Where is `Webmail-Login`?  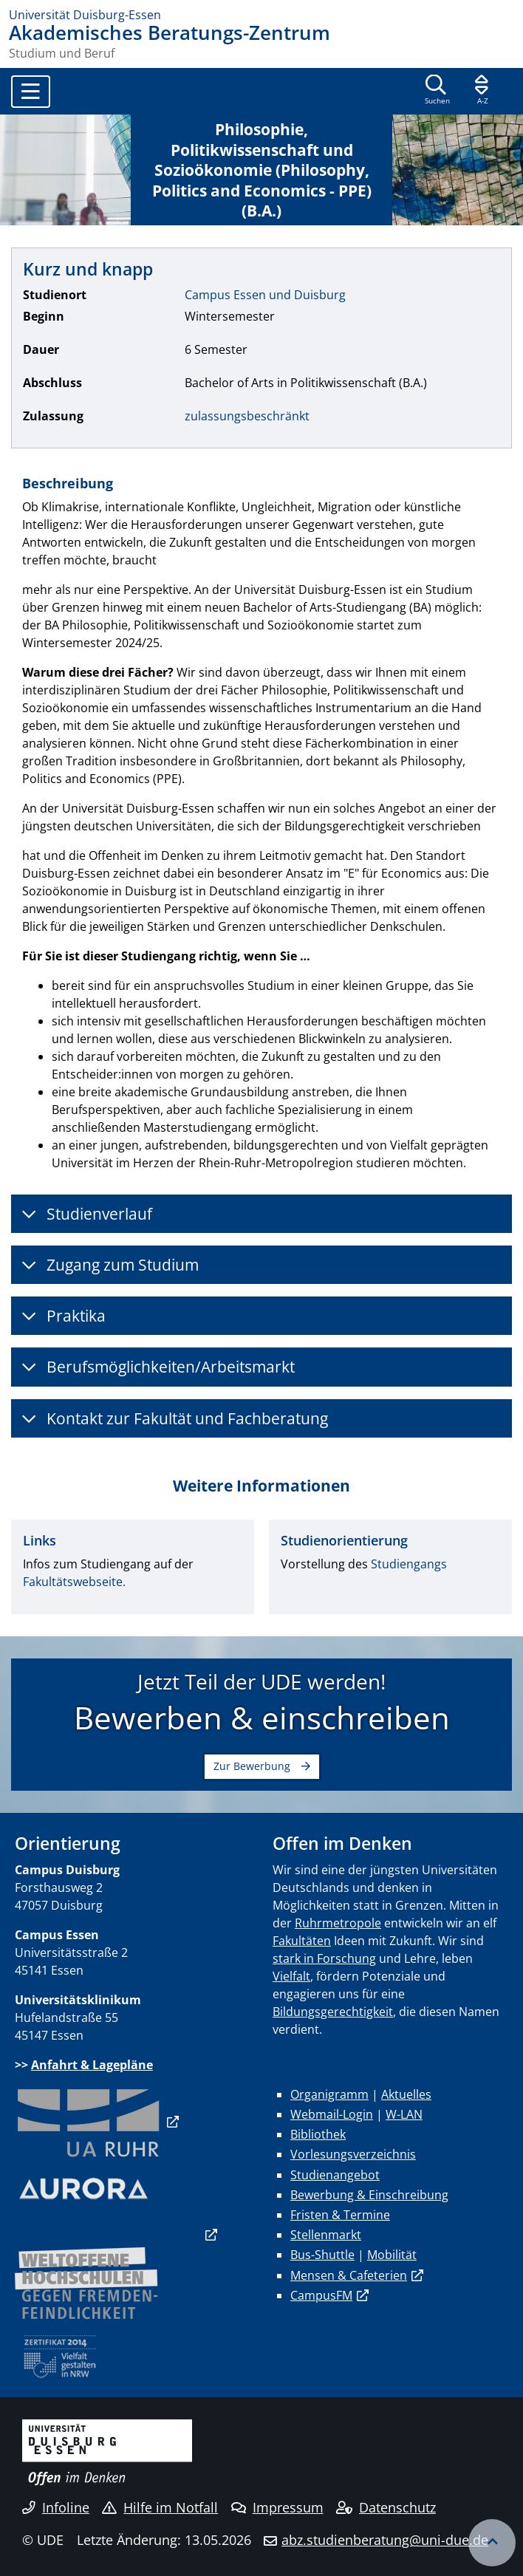 Webmail-Login is located at coordinates (331, 2114).